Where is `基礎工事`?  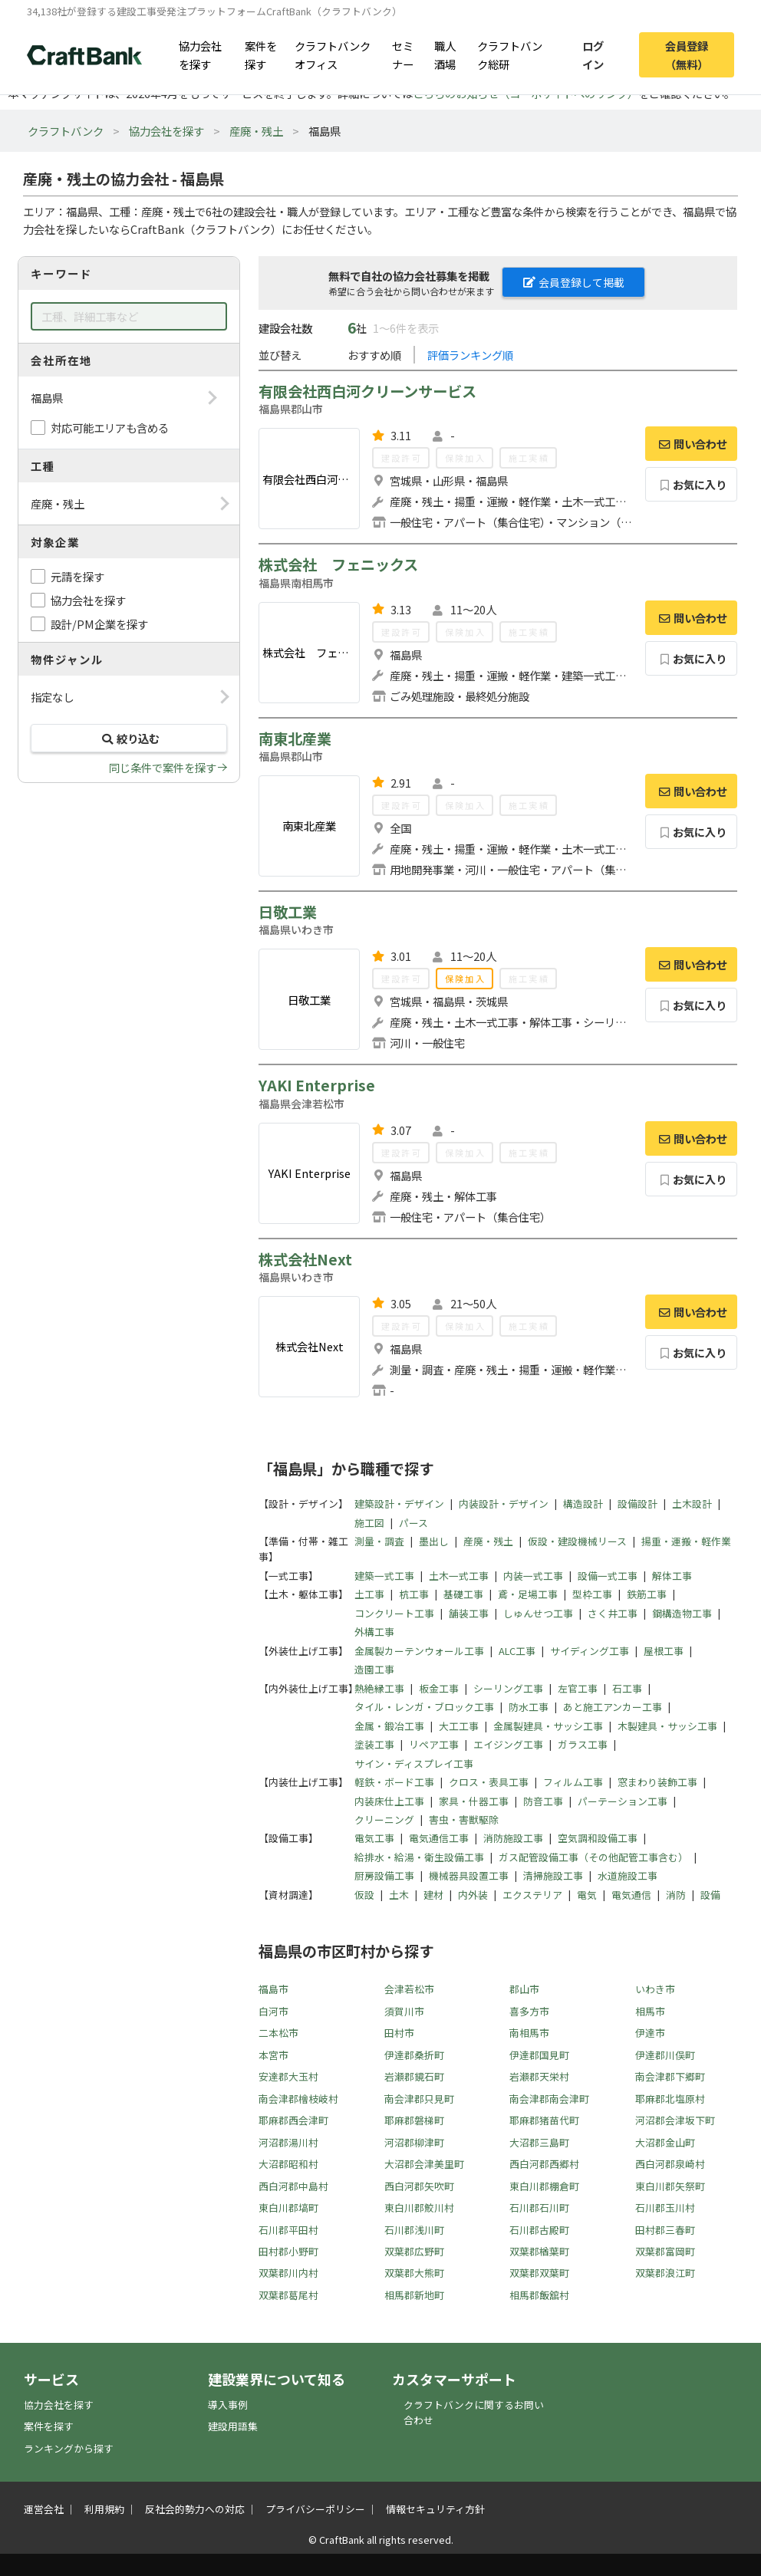
基礎工事 is located at coordinates (463, 1594).